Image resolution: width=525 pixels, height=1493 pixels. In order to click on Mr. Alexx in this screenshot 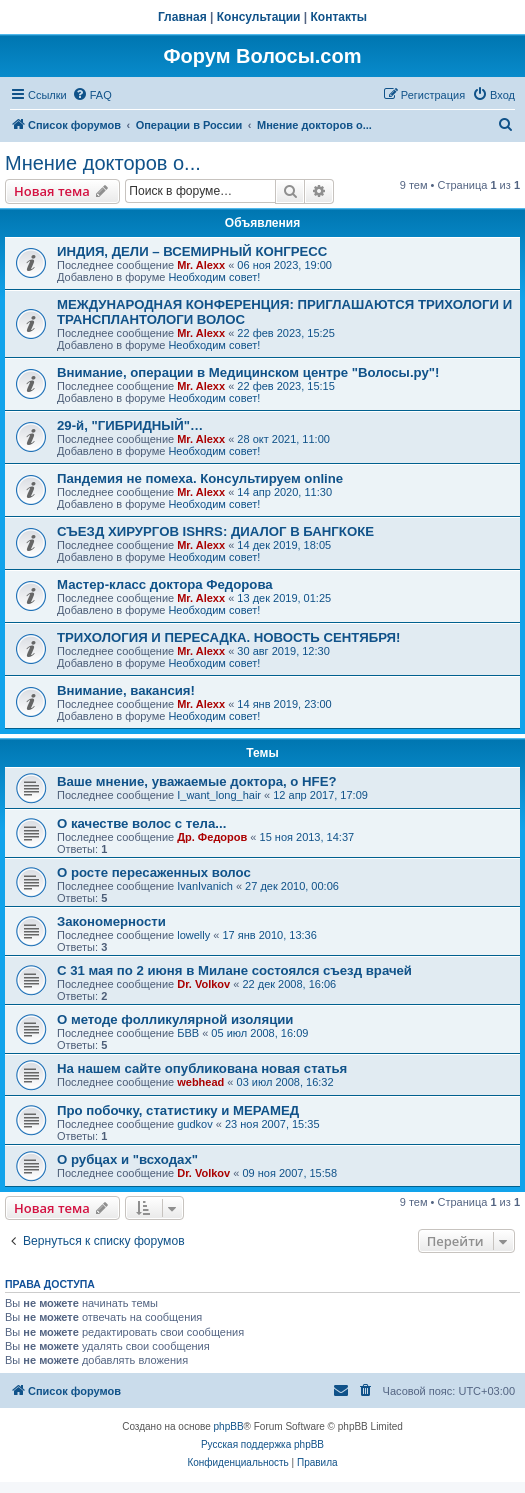, I will do `click(201, 265)`.